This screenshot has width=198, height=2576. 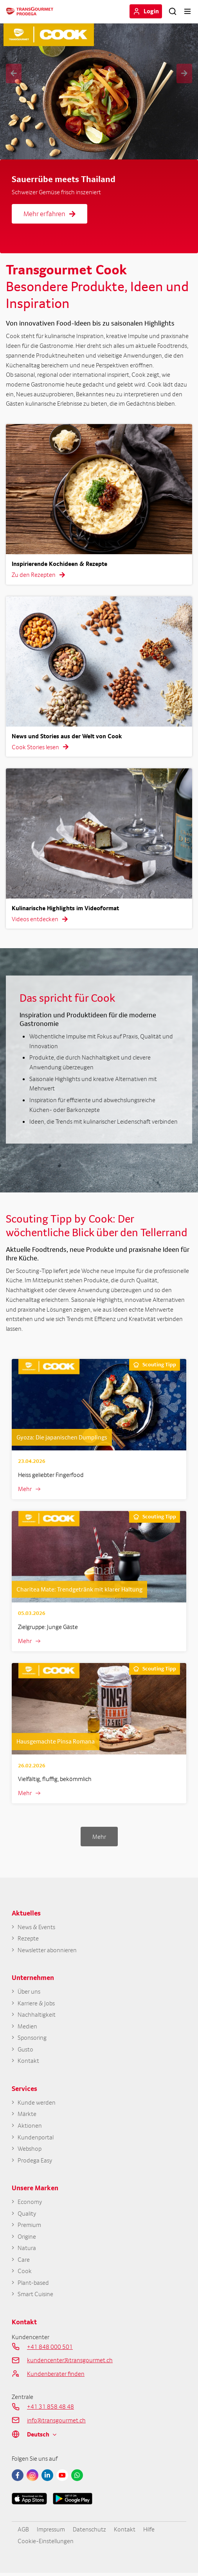 What do you see at coordinates (35, 2296) in the screenshot?
I see `Smart Cuisine` at bounding box center [35, 2296].